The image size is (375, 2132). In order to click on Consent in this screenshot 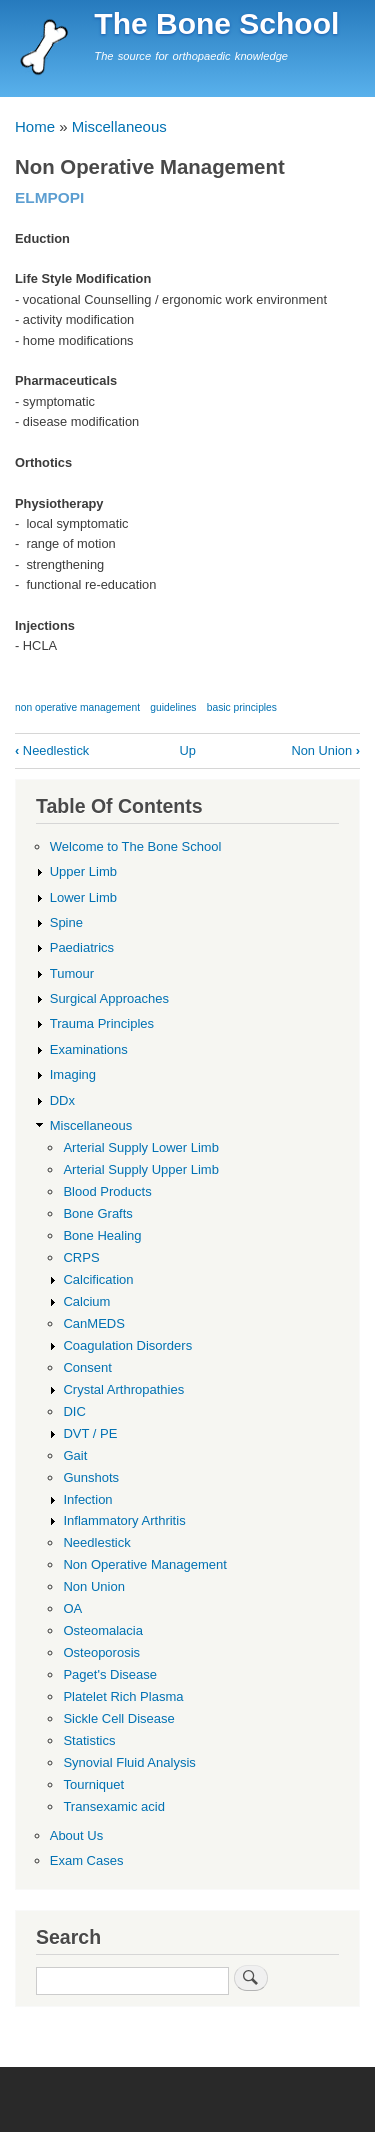, I will do `click(87, 1367)`.